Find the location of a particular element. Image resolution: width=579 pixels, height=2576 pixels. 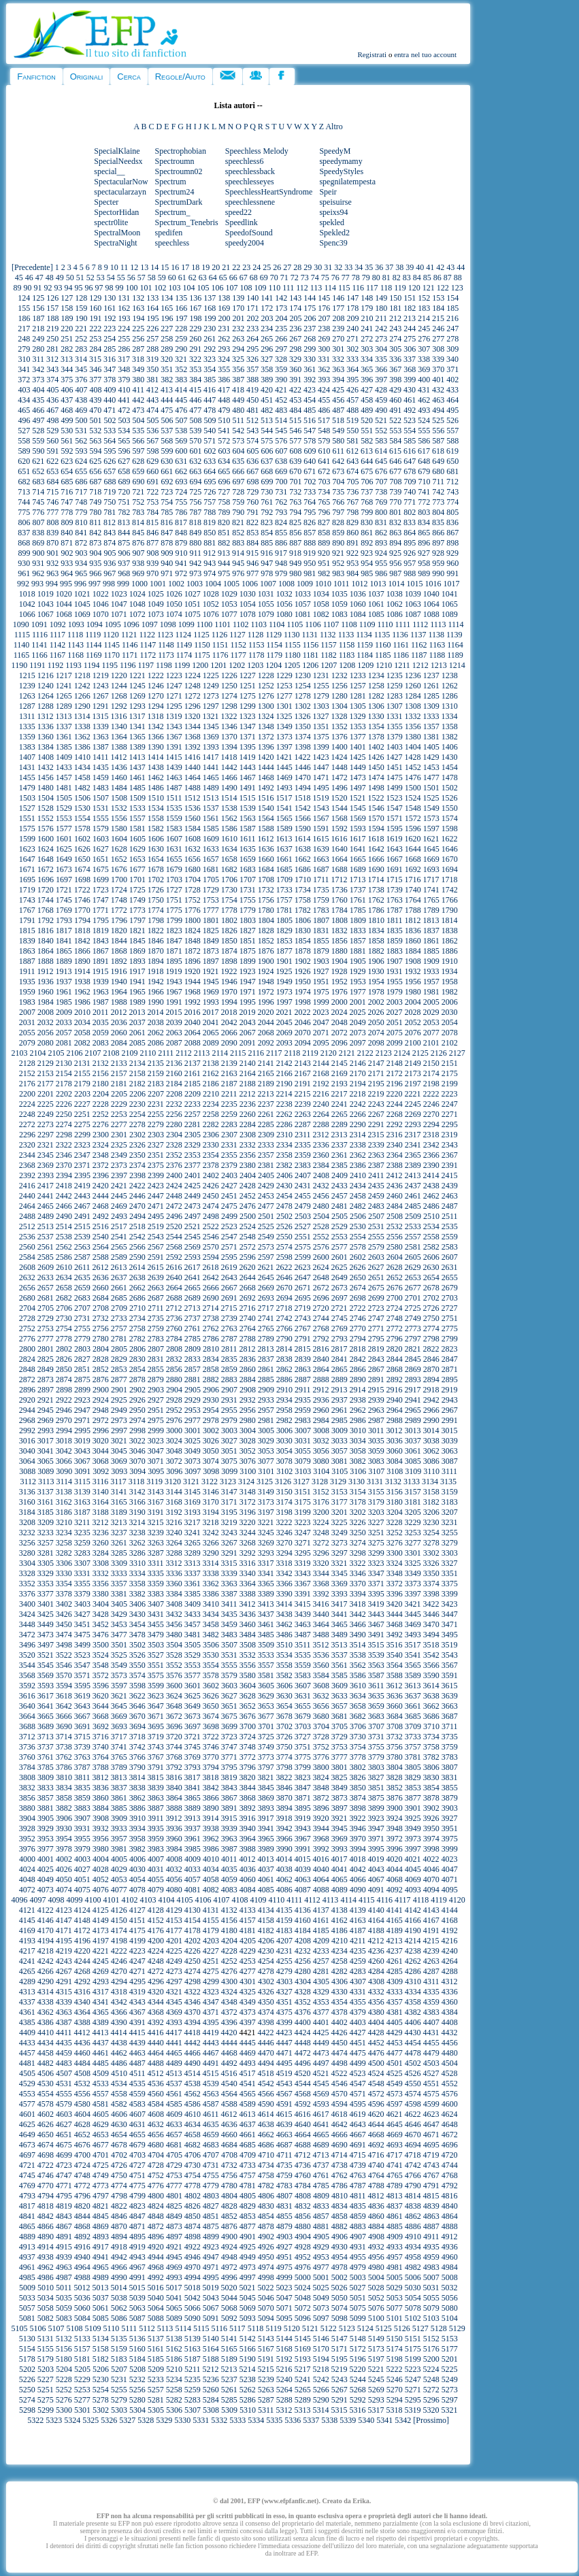

4218 is located at coordinates (45, 1951).